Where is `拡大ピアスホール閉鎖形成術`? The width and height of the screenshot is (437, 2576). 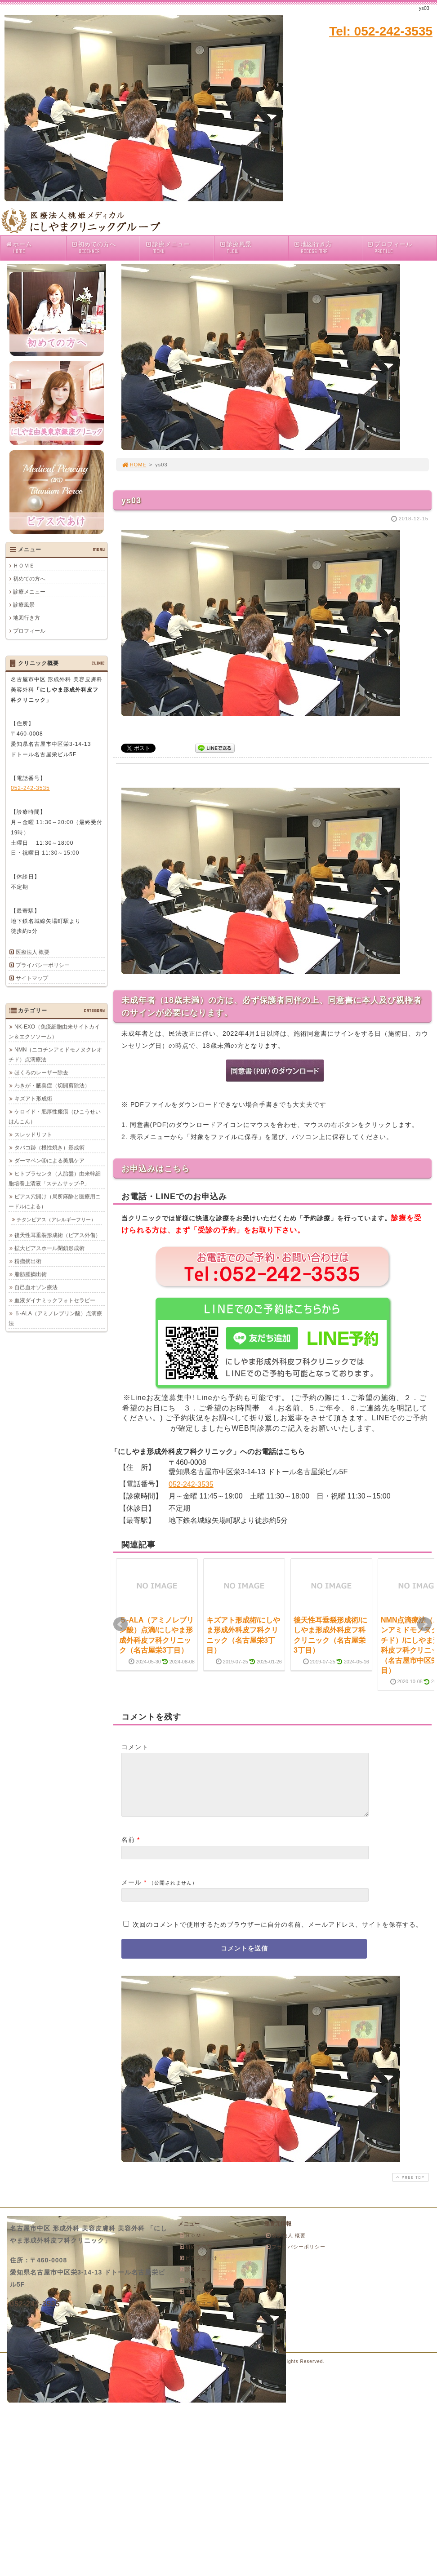
拡大ピアスホール閉鎖形成術 is located at coordinates (49, 1248).